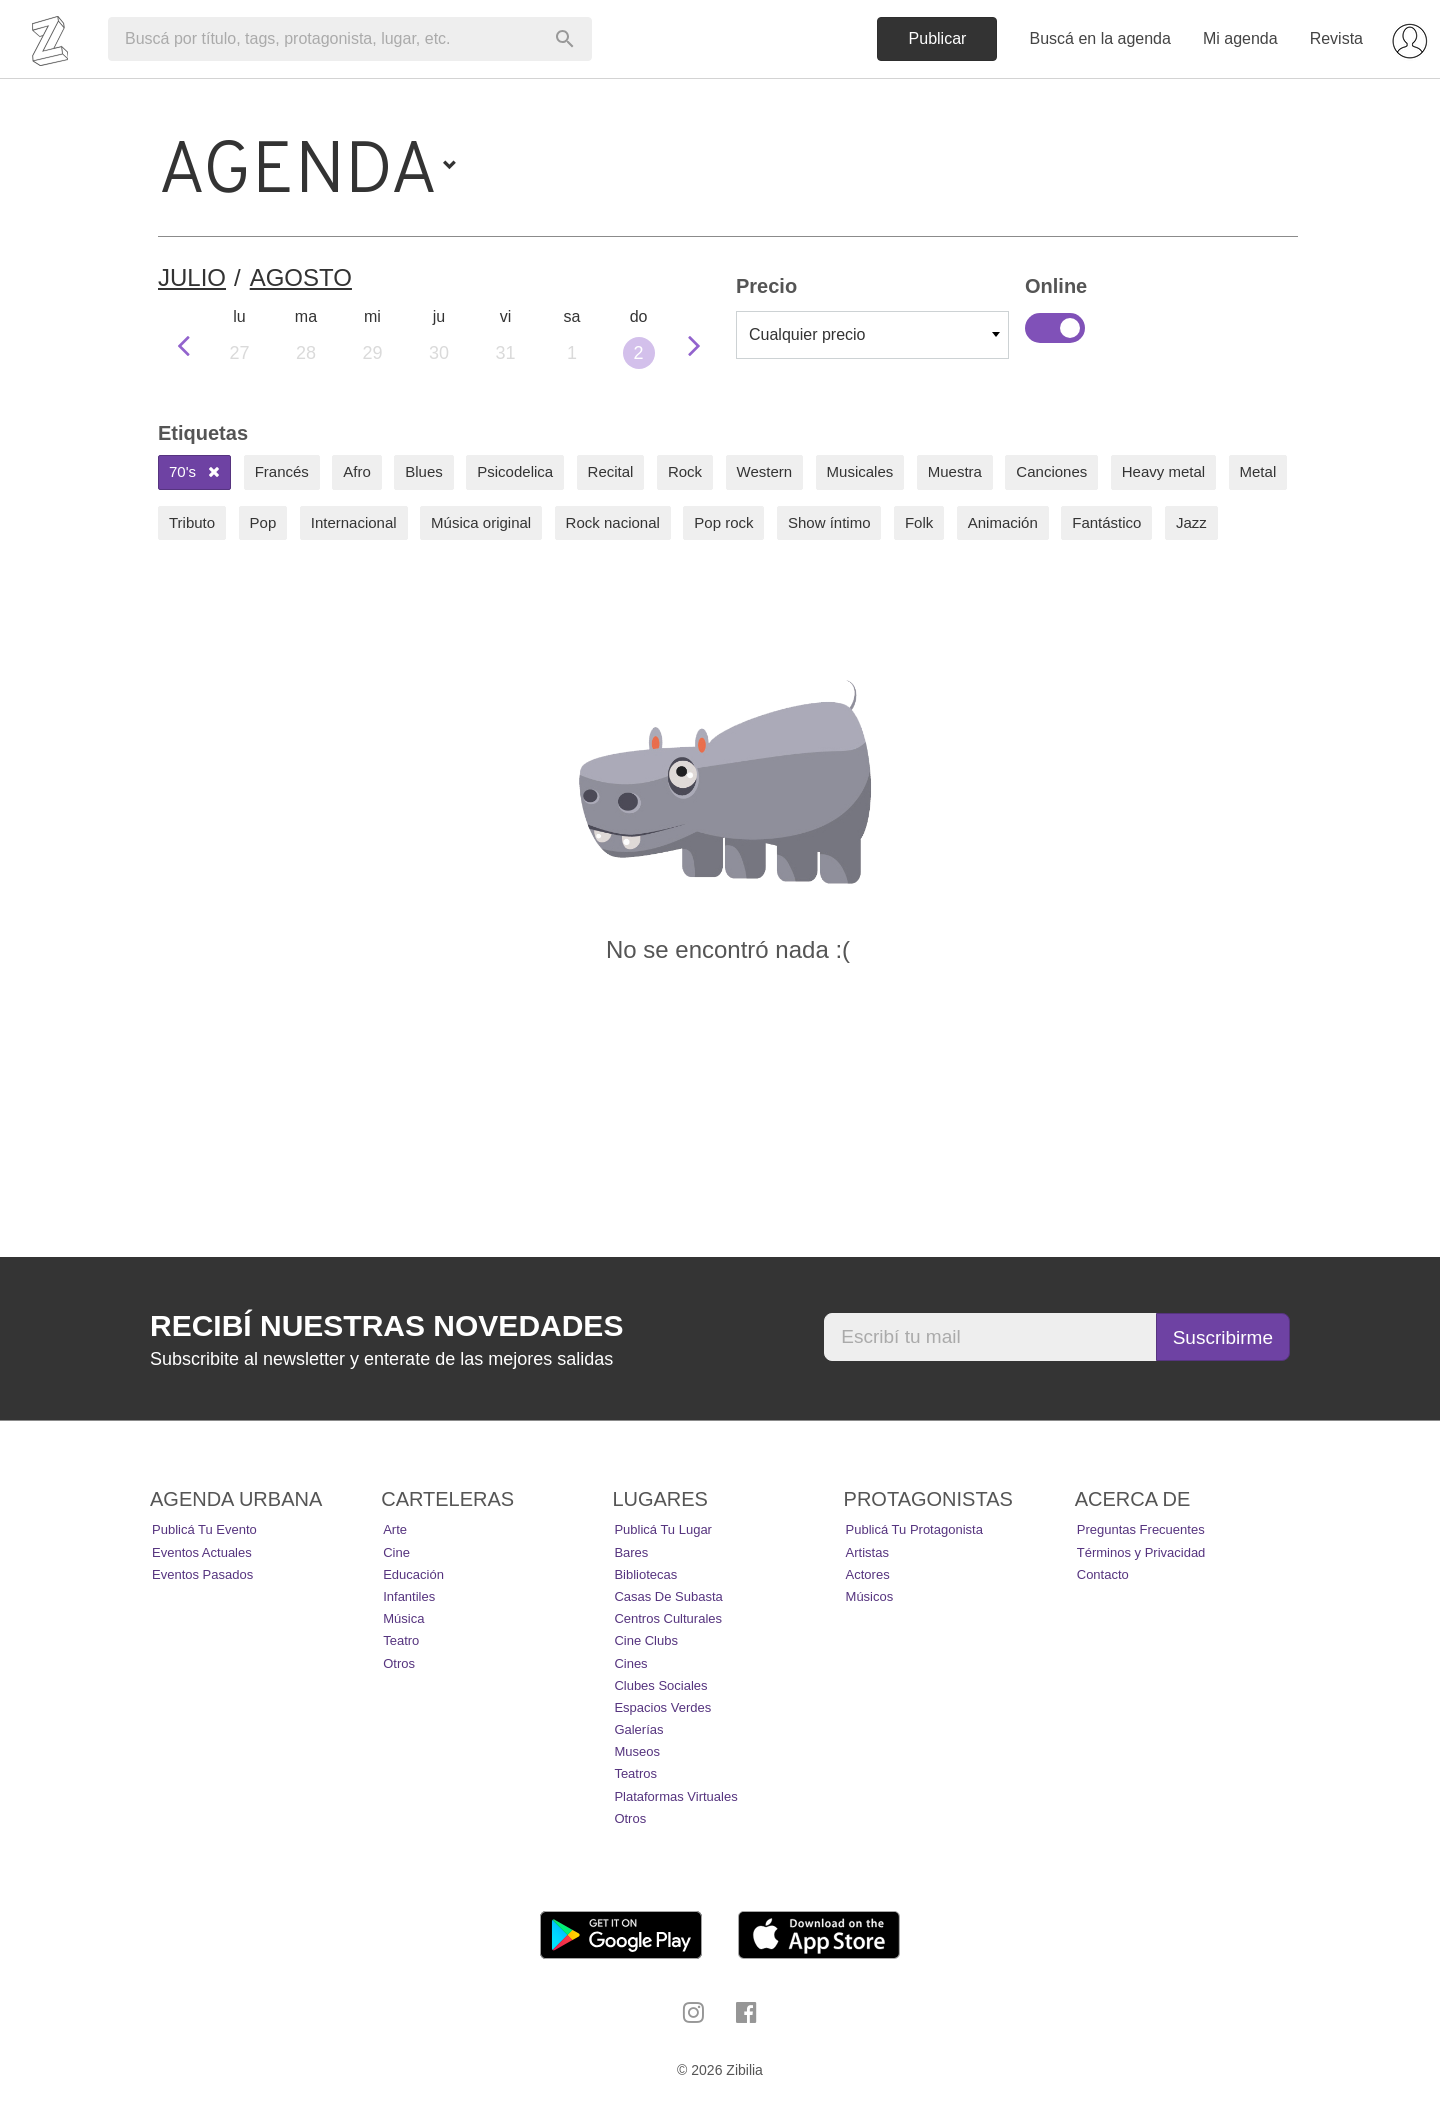 This screenshot has width=1440, height=2113. I want to click on Revista, so click(1336, 38).